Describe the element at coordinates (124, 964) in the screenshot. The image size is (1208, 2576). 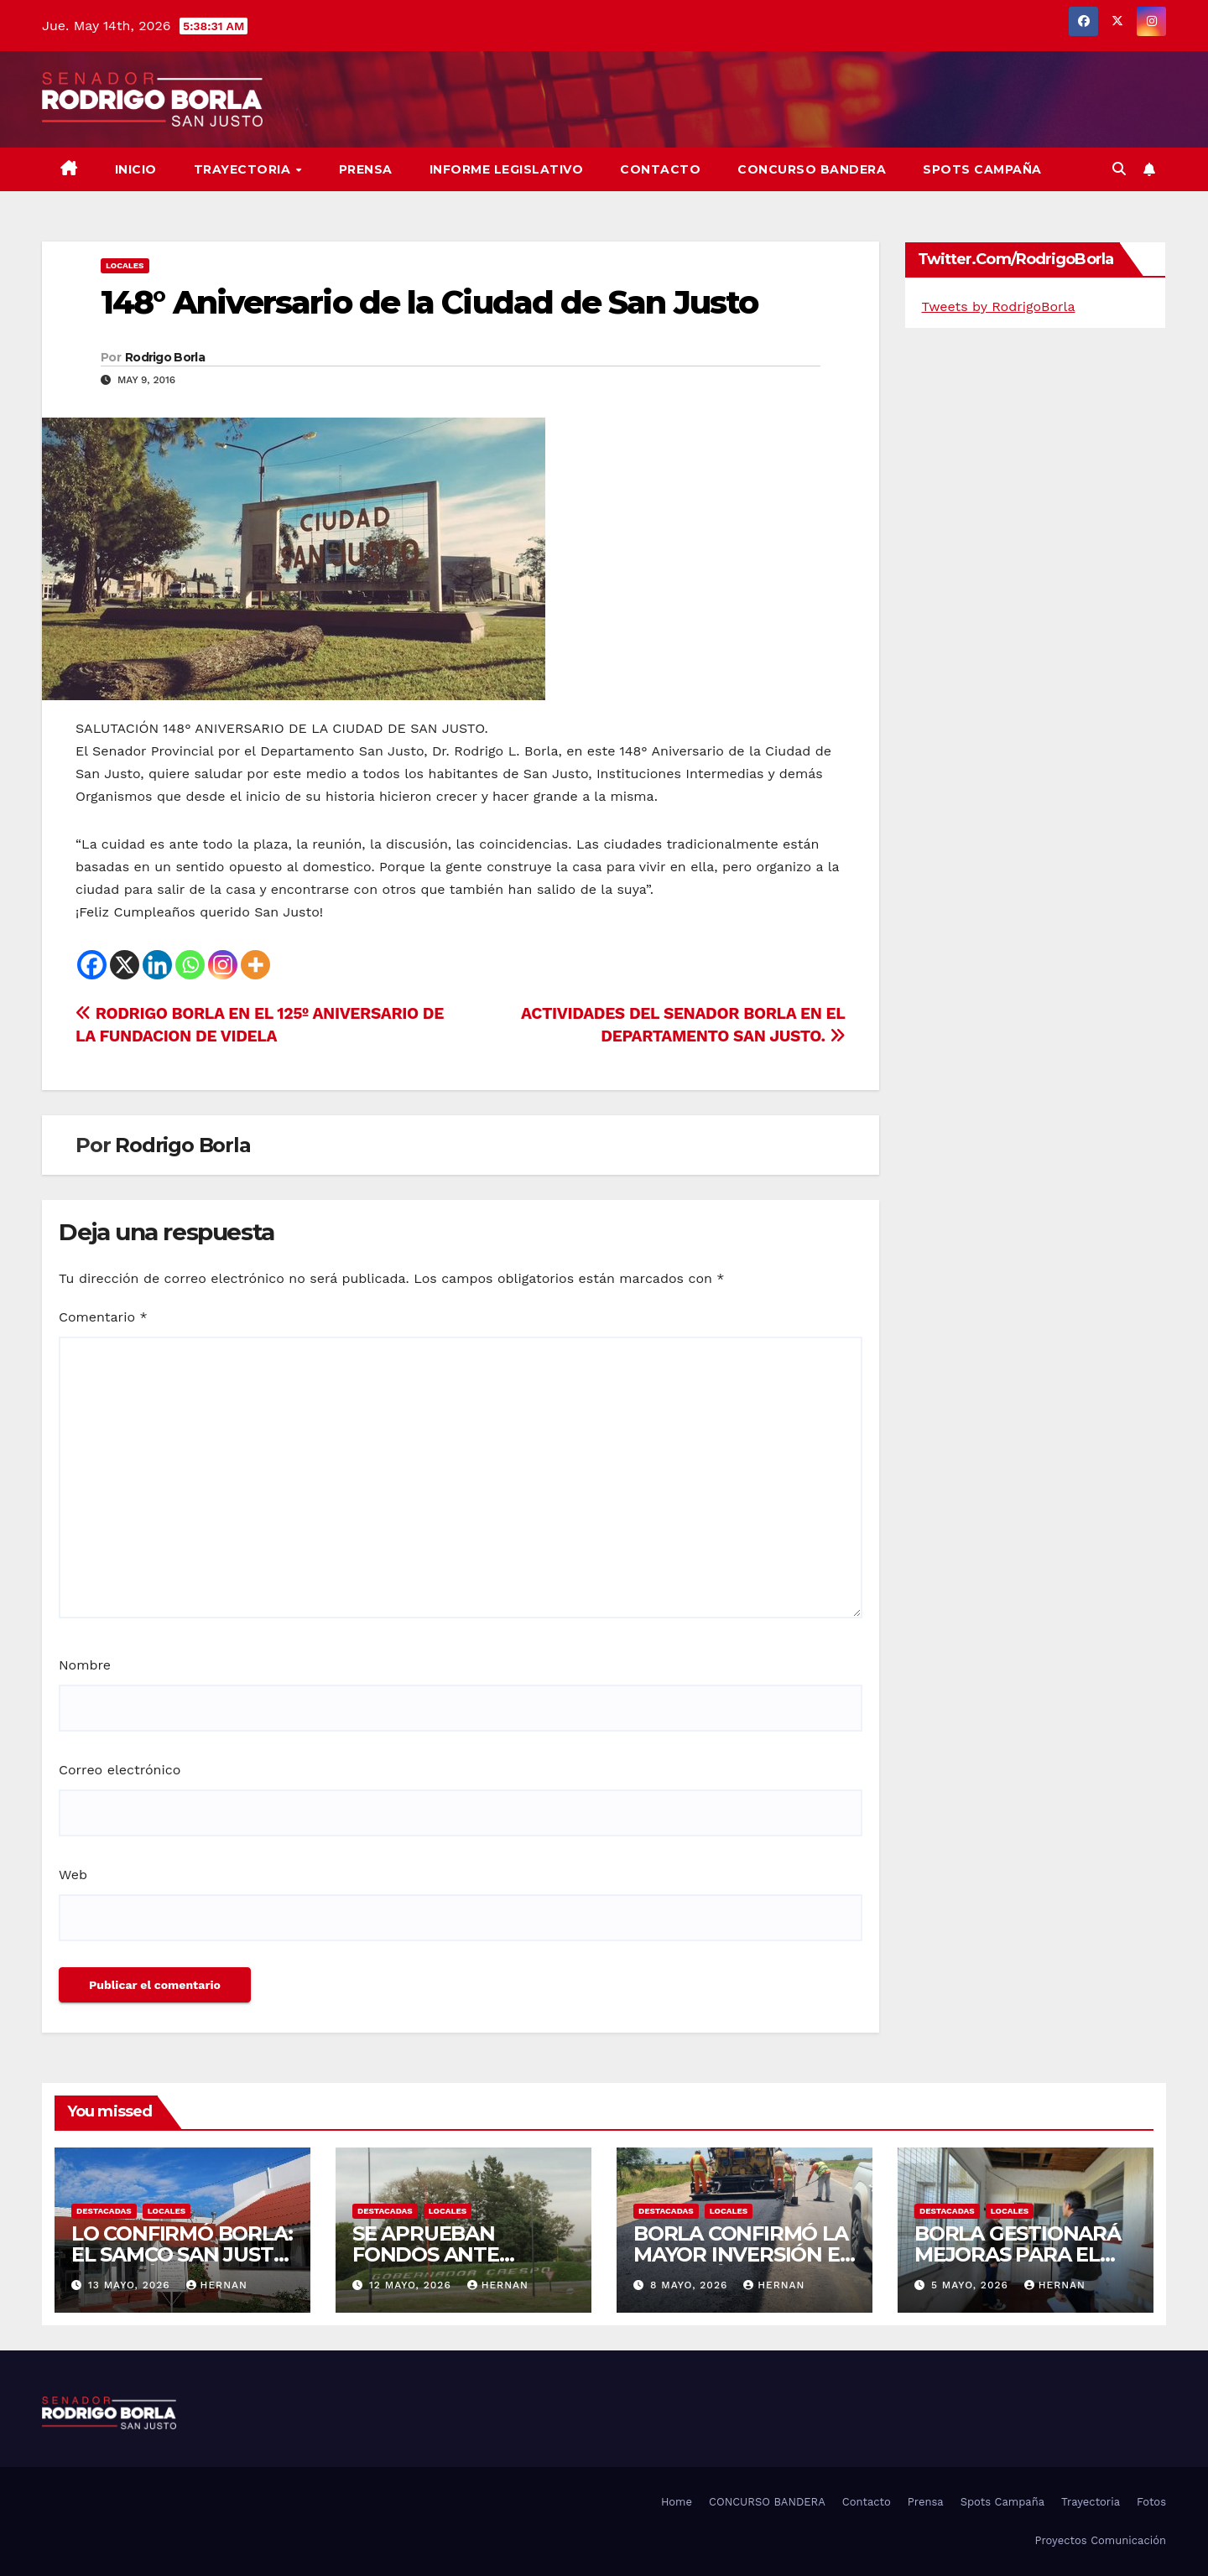
I see `[X]` at that location.